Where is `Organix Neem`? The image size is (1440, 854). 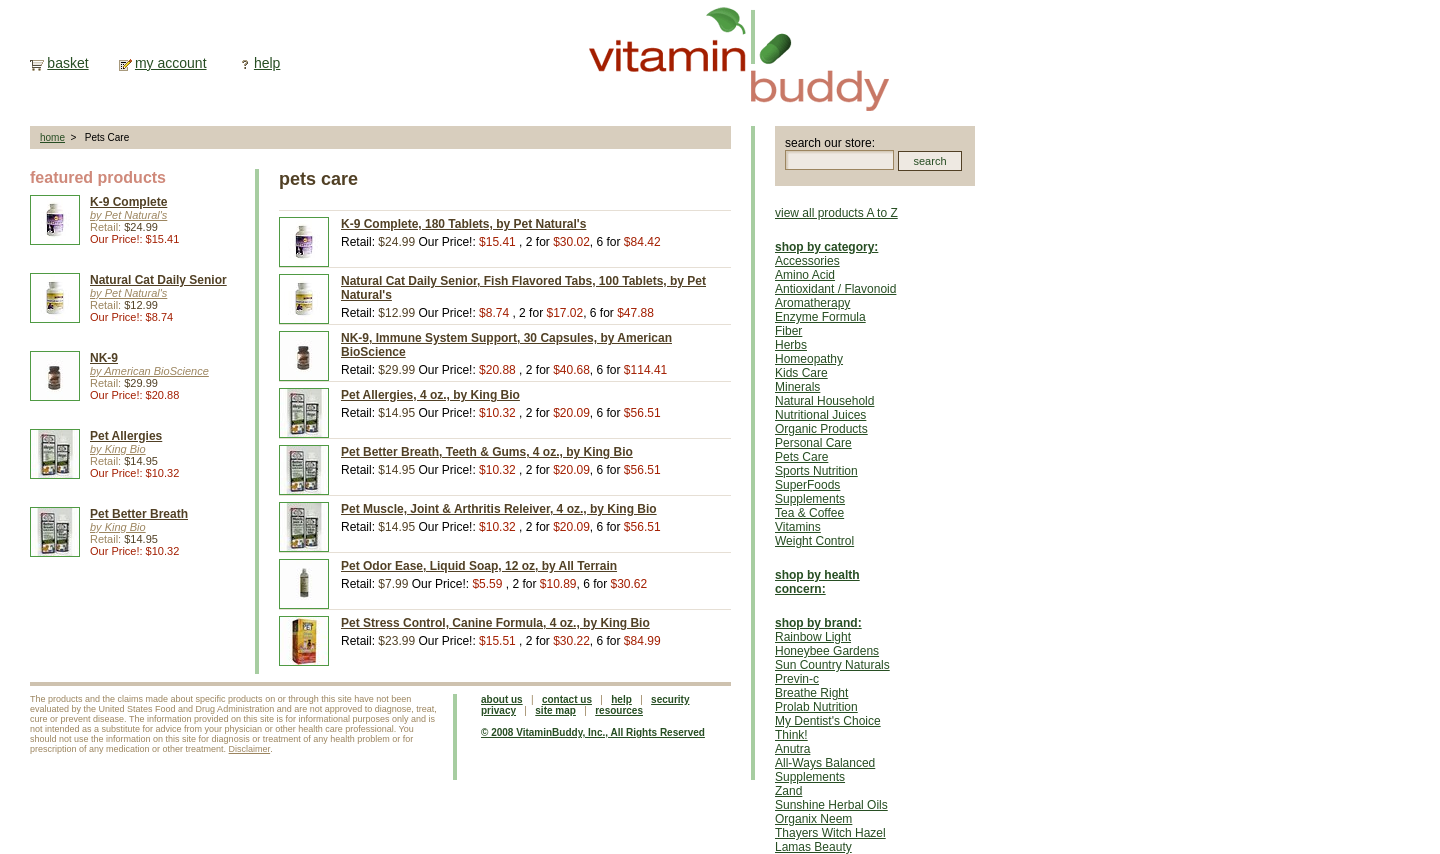
Organix Neem is located at coordinates (813, 819).